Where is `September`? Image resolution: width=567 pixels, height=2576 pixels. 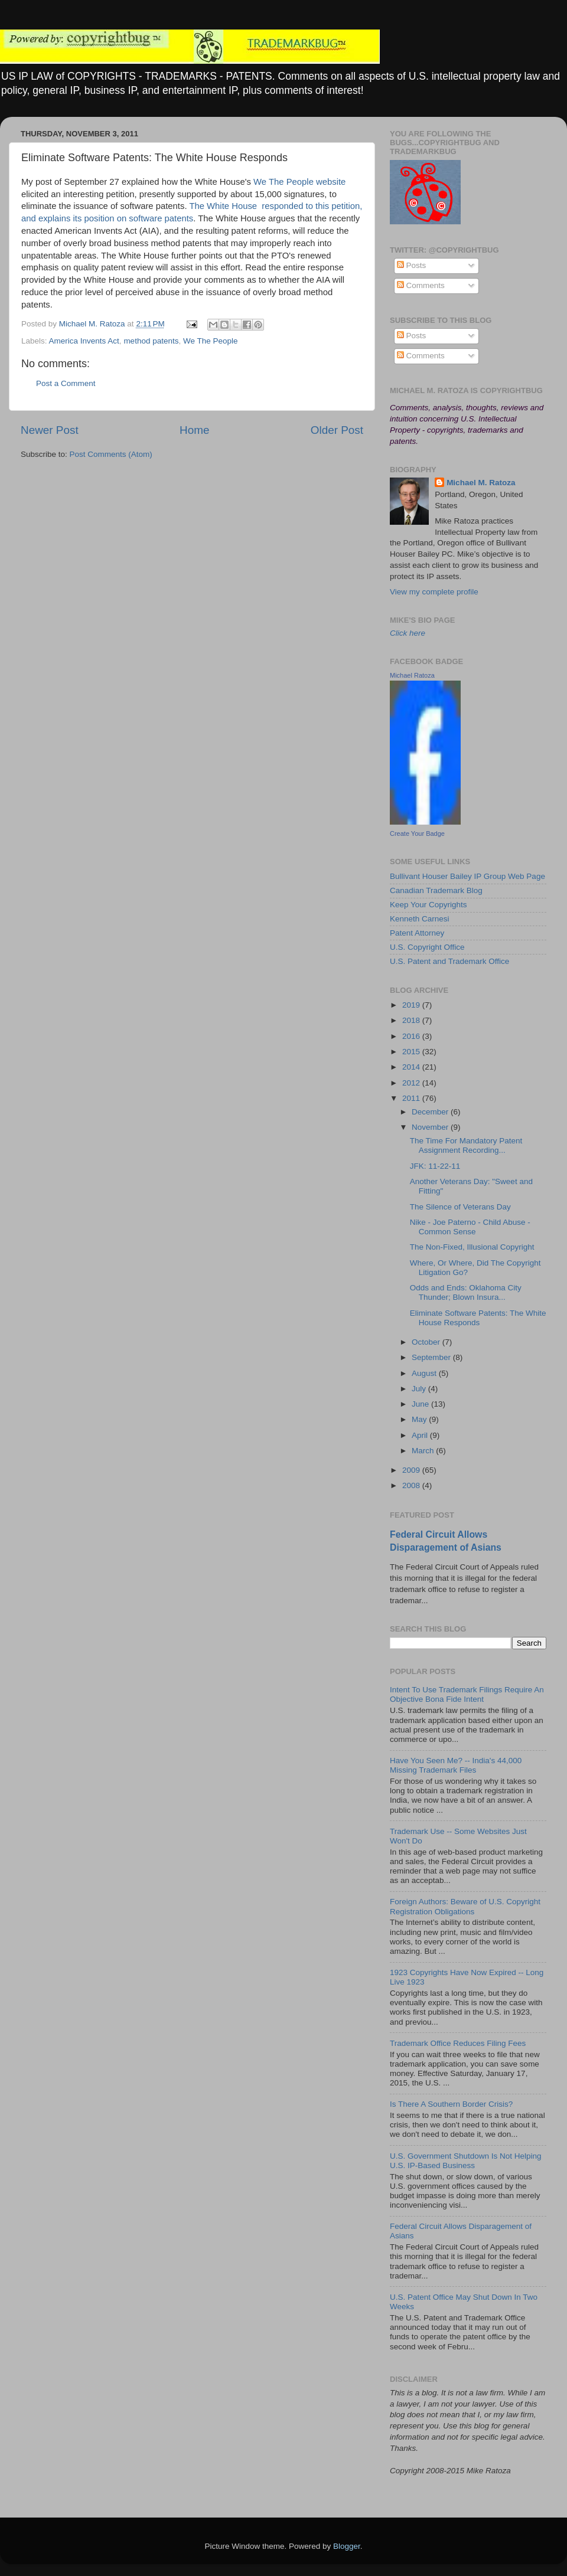
September is located at coordinates (432, 1357).